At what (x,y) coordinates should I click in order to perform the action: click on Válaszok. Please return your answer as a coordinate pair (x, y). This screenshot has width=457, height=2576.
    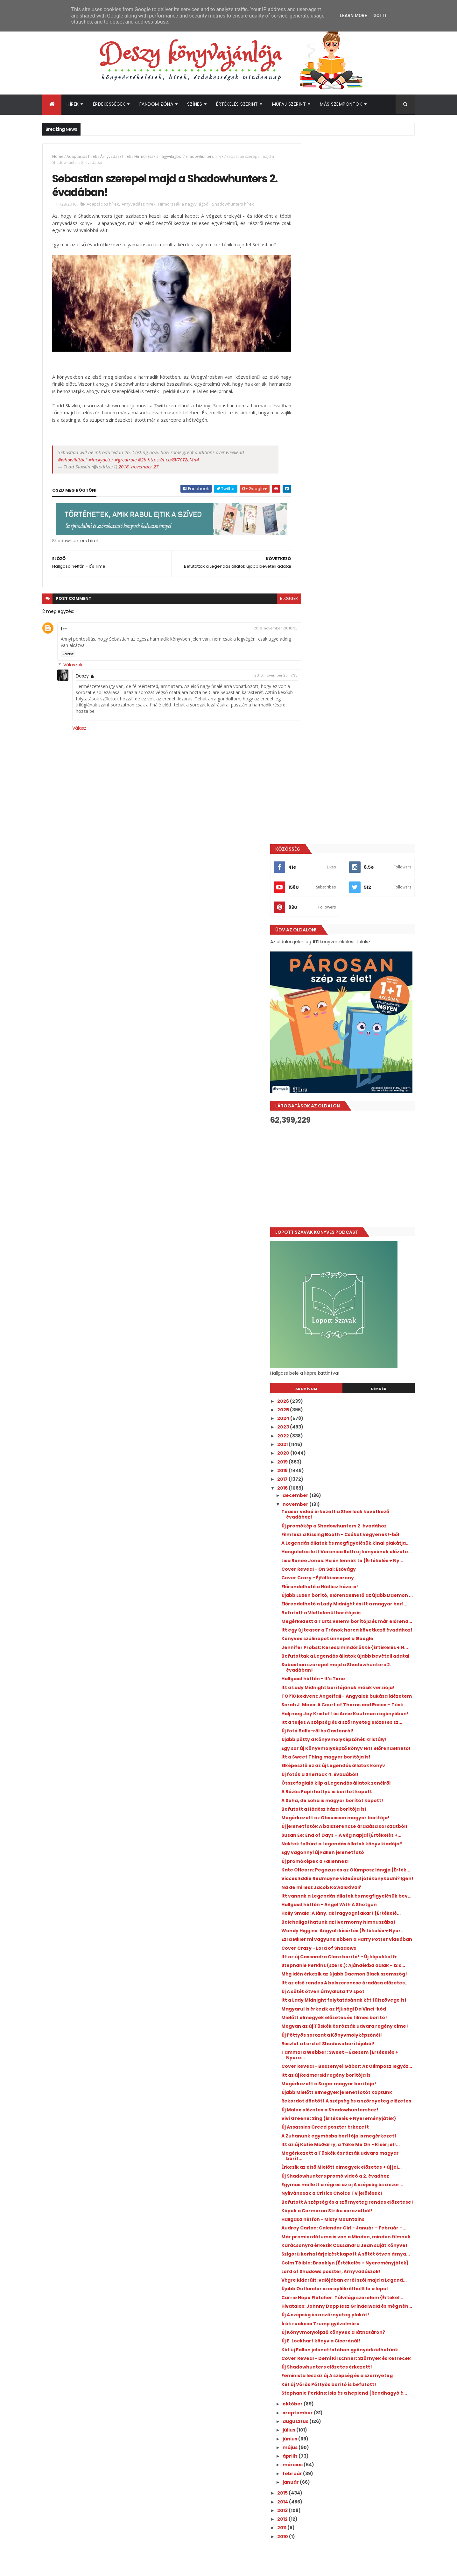
    Looking at the image, I should click on (72, 660).